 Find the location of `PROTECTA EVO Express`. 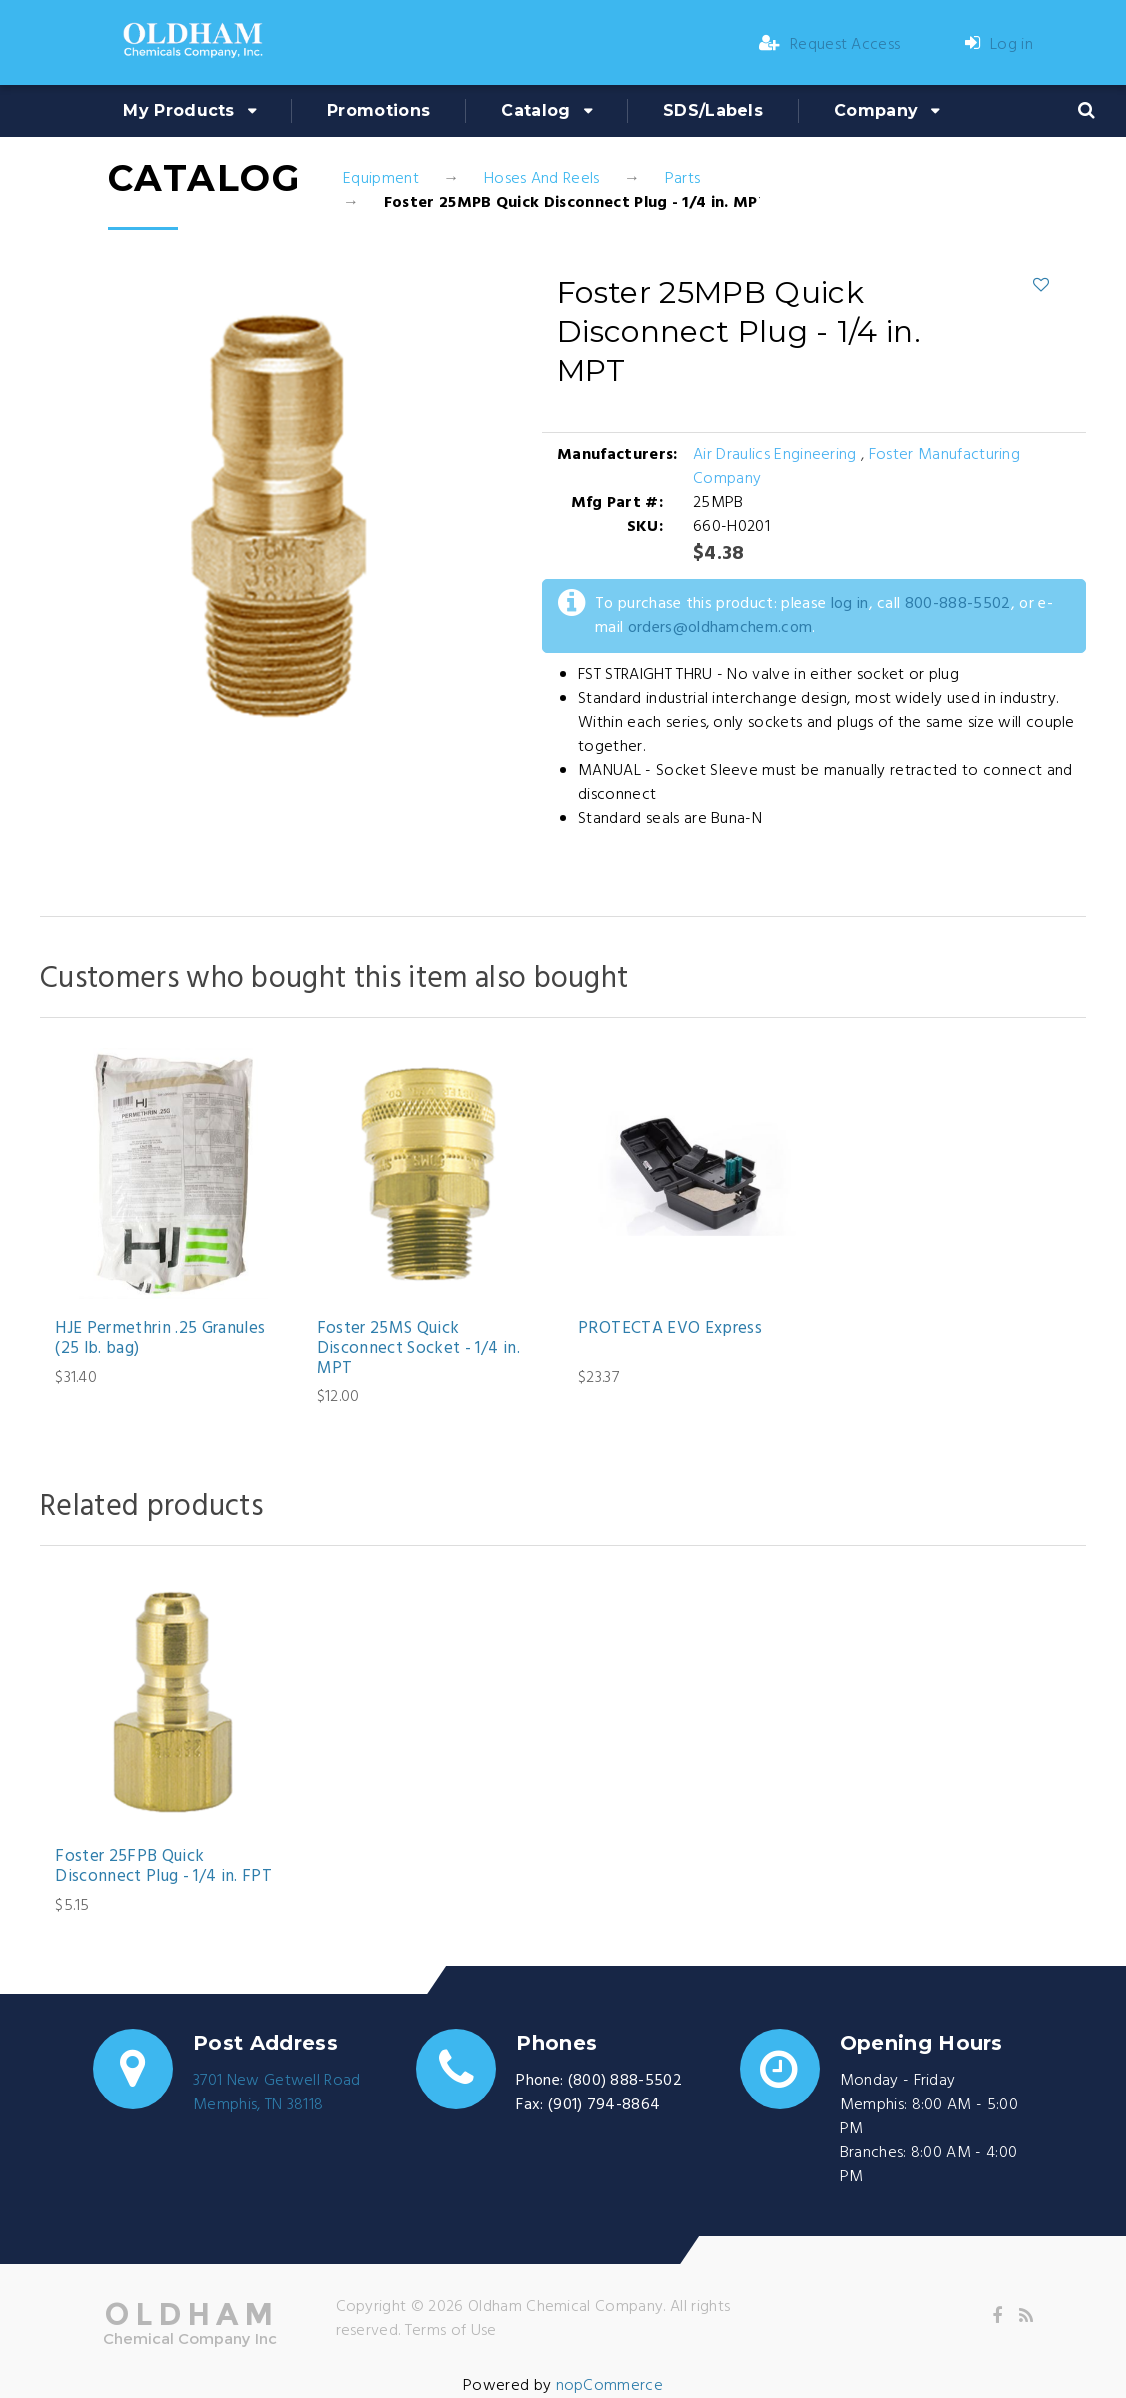

PROTECTA EVO Express is located at coordinates (670, 1329).